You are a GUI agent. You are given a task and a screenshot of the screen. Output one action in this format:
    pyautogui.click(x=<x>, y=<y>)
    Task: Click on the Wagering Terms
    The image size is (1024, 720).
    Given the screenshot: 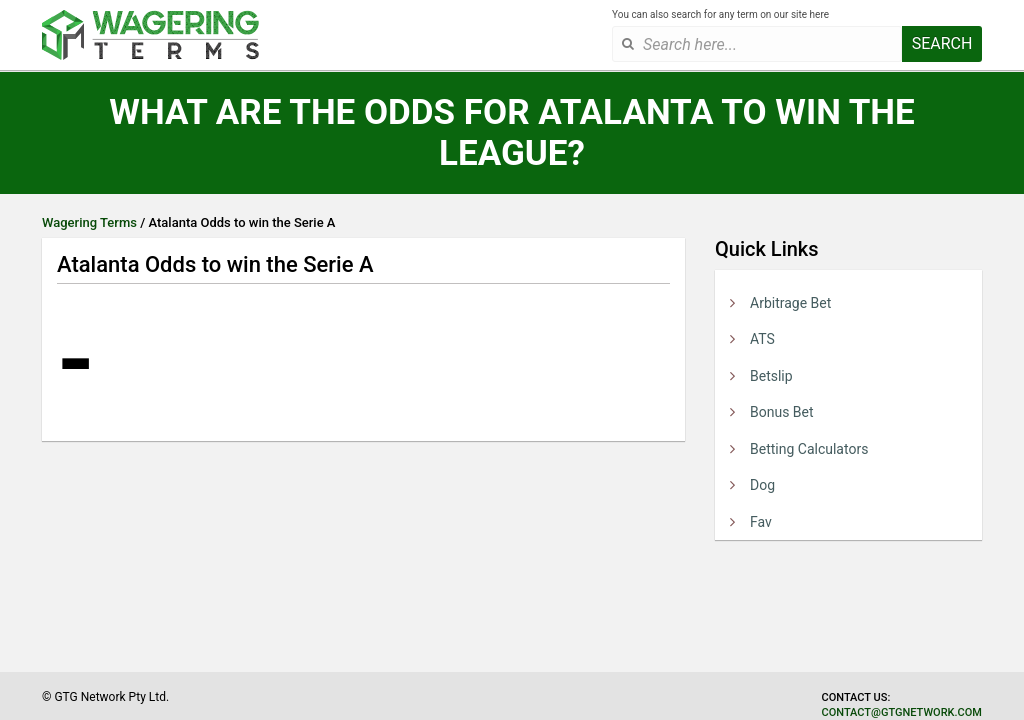 What is the action you would take?
    pyautogui.click(x=89, y=222)
    